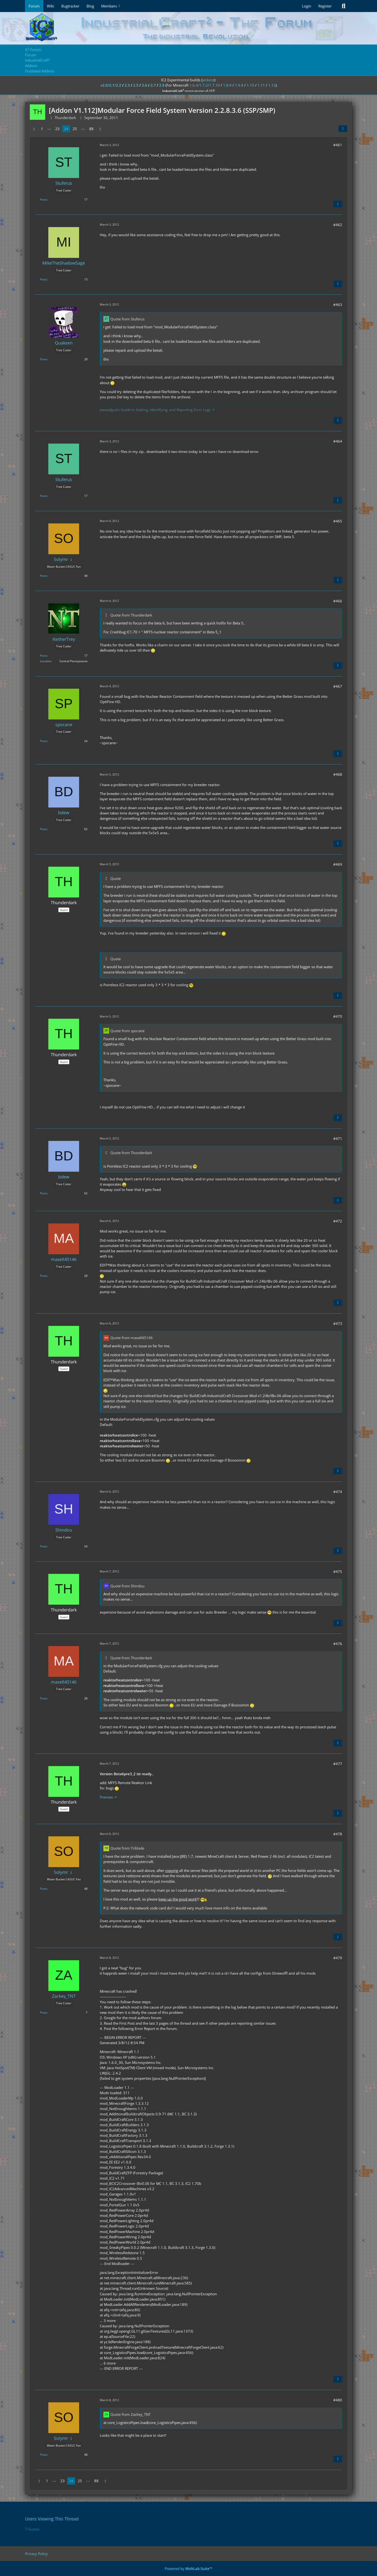  Describe the element at coordinates (306, 6) in the screenshot. I see `Login` at that location.